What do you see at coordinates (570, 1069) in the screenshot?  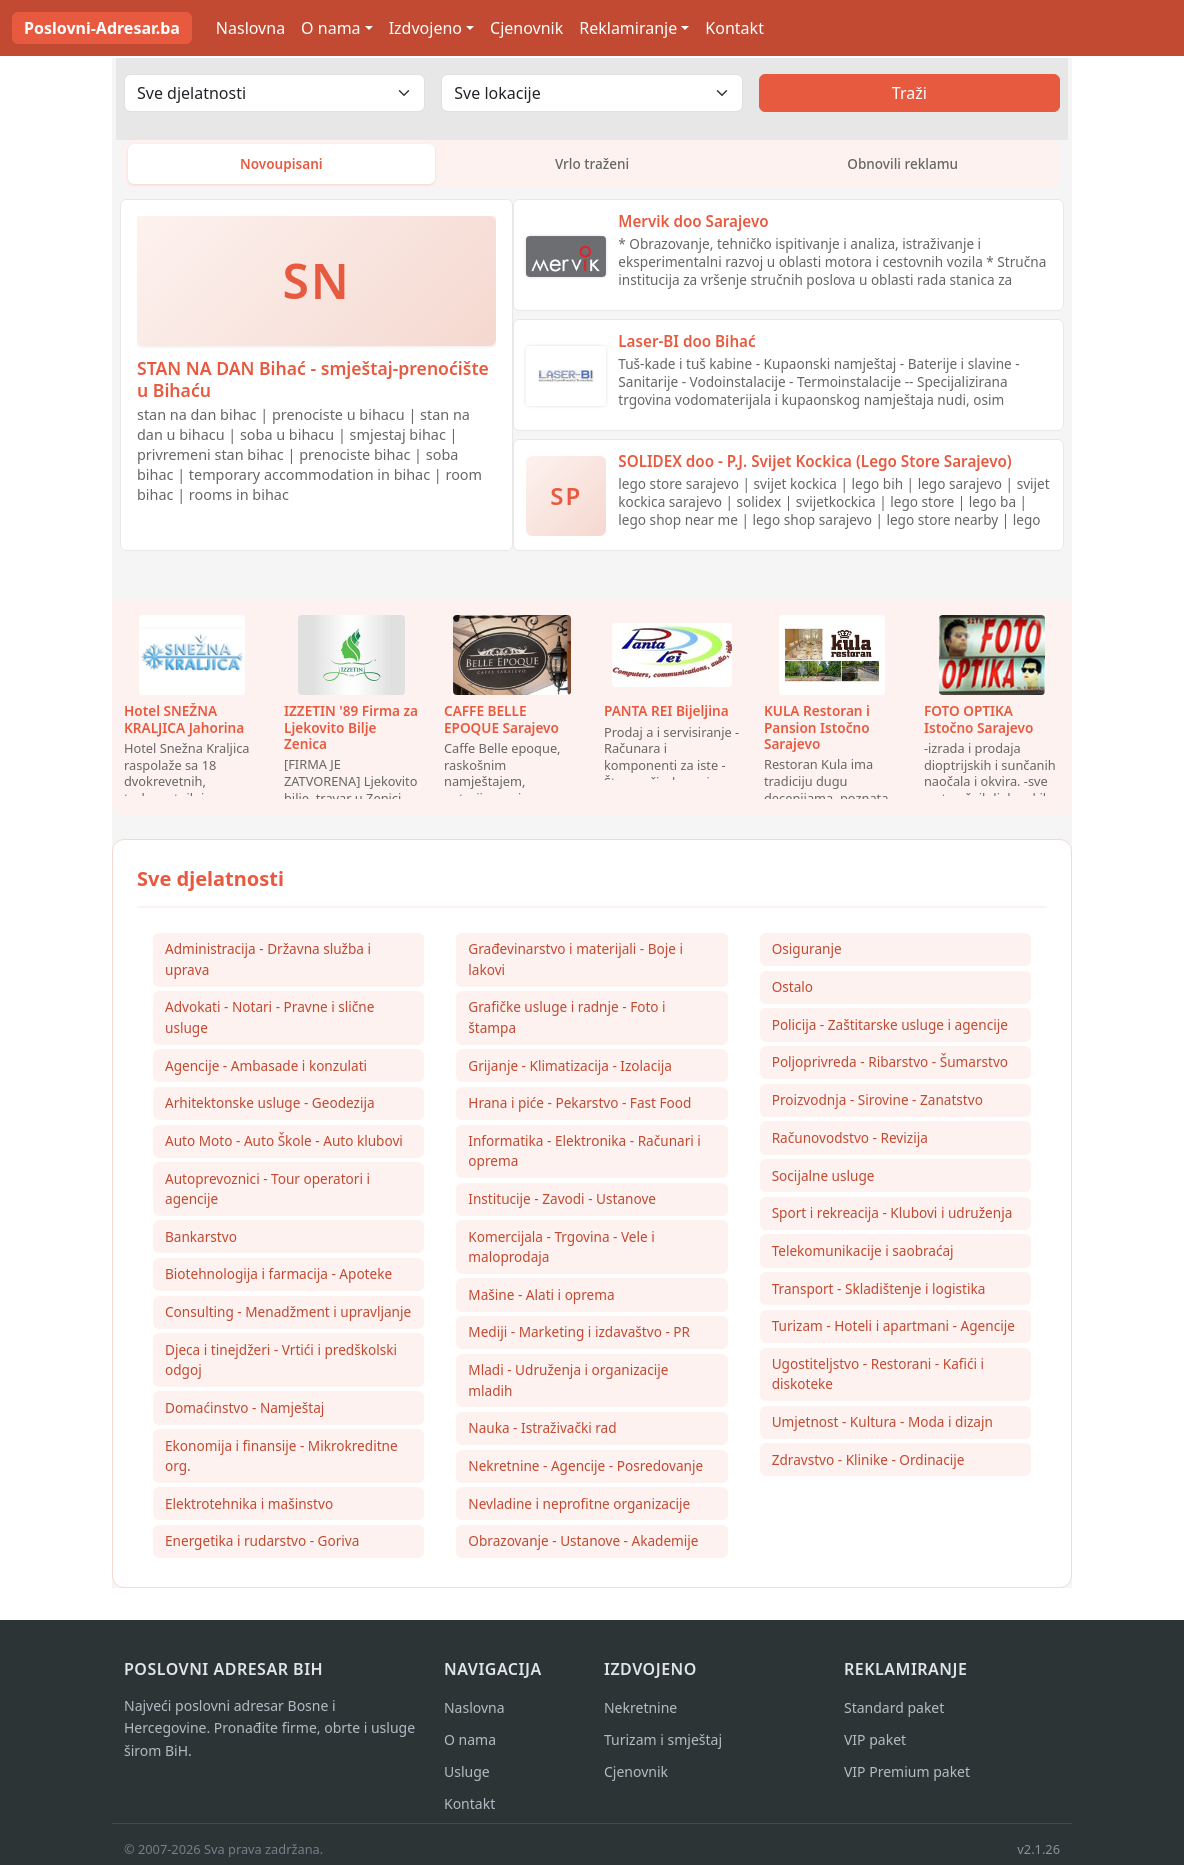 I see `Grijanje - Klimatizacija - Izolacija` at bounding box center [570, 1069].